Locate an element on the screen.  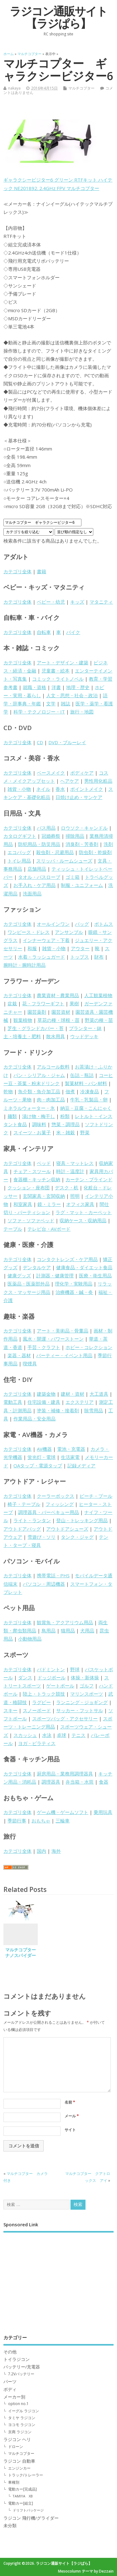
アンサンブル is located at coordinates (69, 932).